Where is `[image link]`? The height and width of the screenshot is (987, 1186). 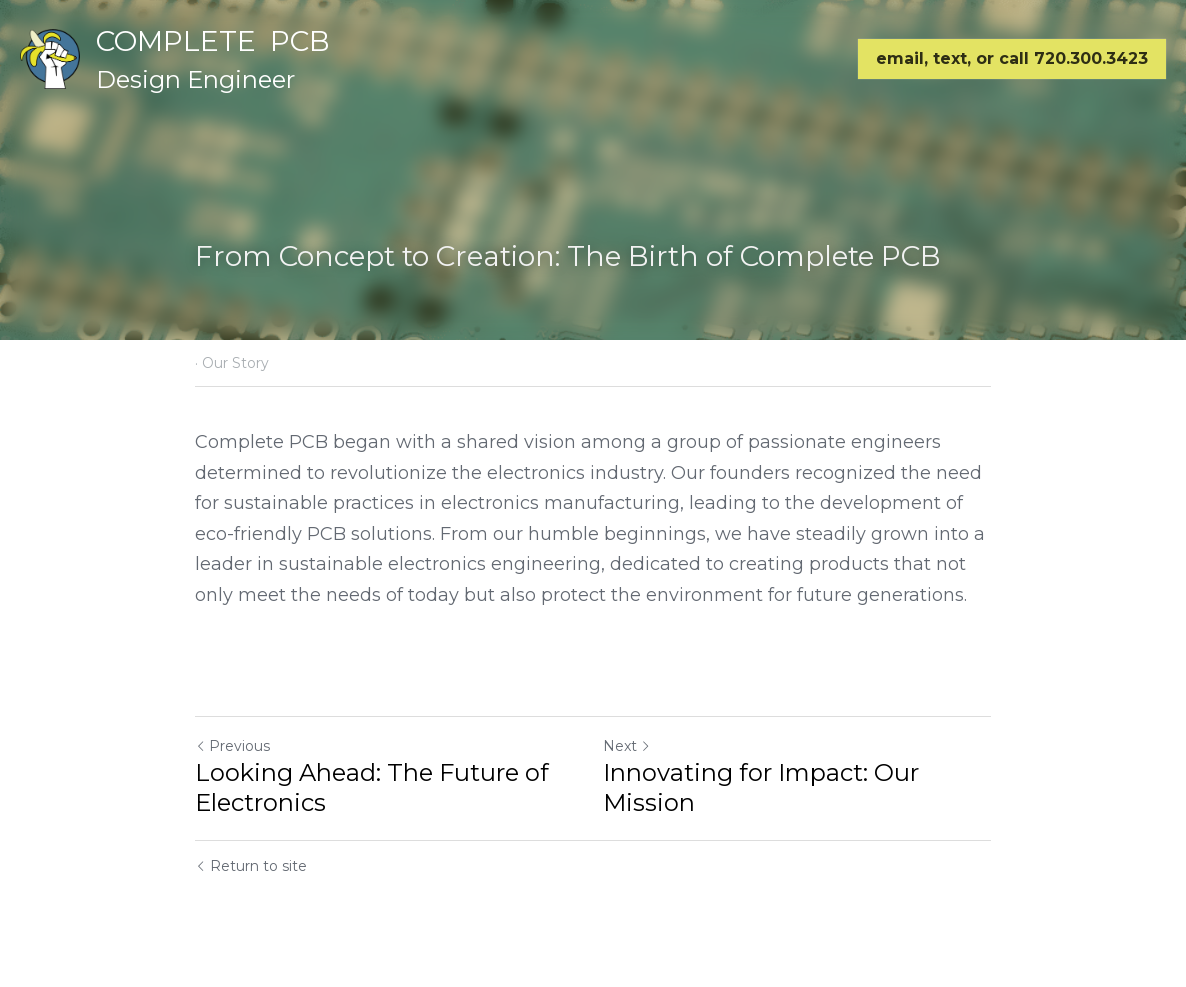 [image link] is located at coordinates (50, 57).